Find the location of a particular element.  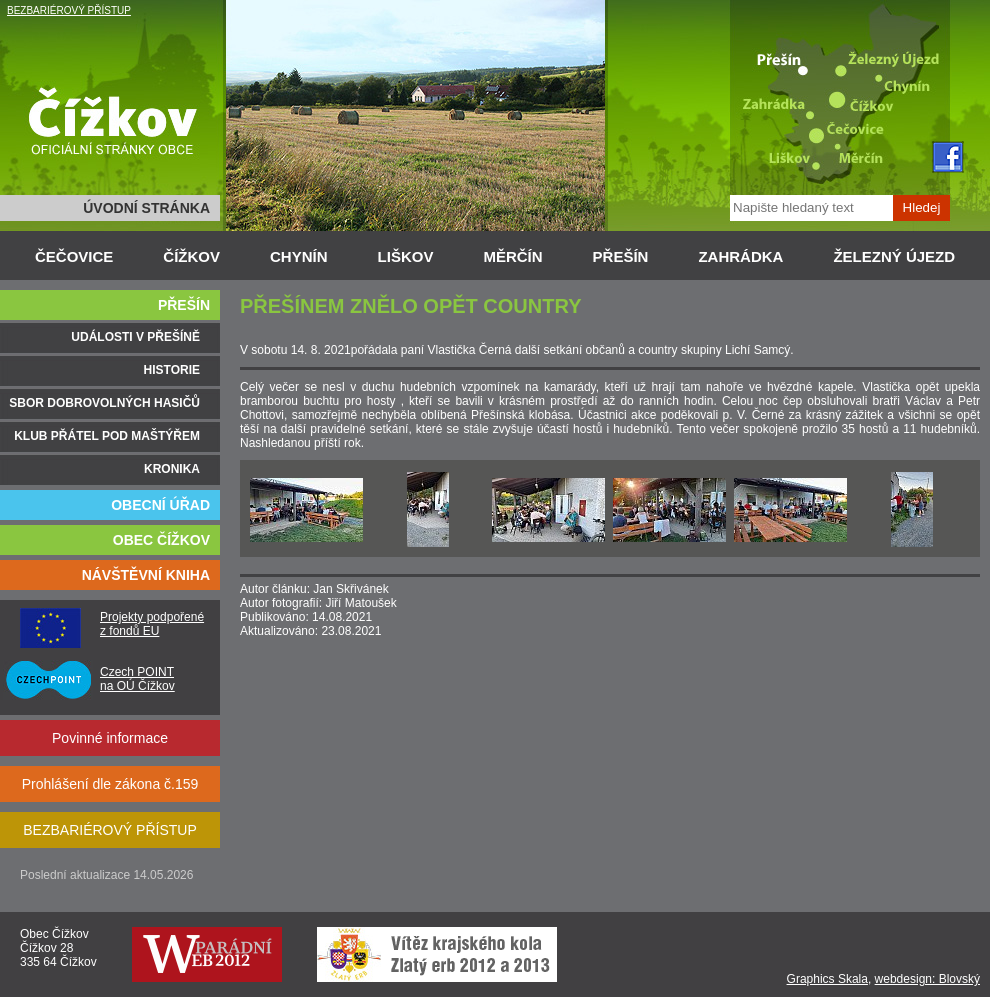

Czech POINT na OÚ Čížkov is located at coordinates (137, 679).